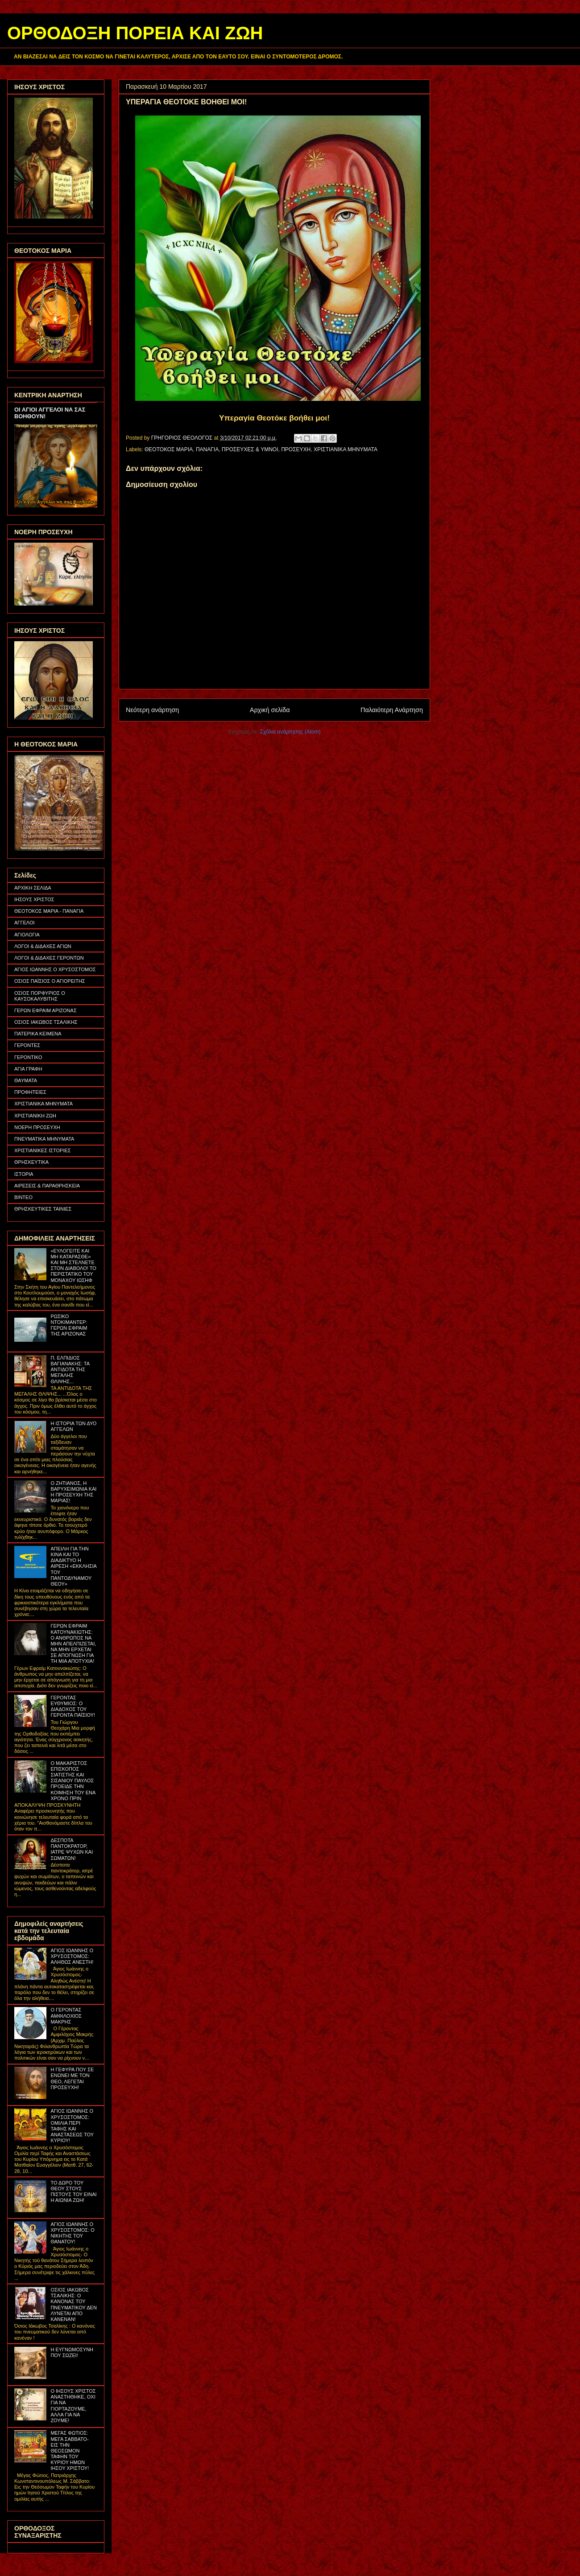 Image resolution: width=580 pixels, height=2576 pixels. What do you see at coordinates (345, 449) in the screenshot?
I see `ΧΡΙΣΤΙΑΝΙΚΑ ΜΗΝΥΜΑΤΑ` at bounding box center [345, 449].